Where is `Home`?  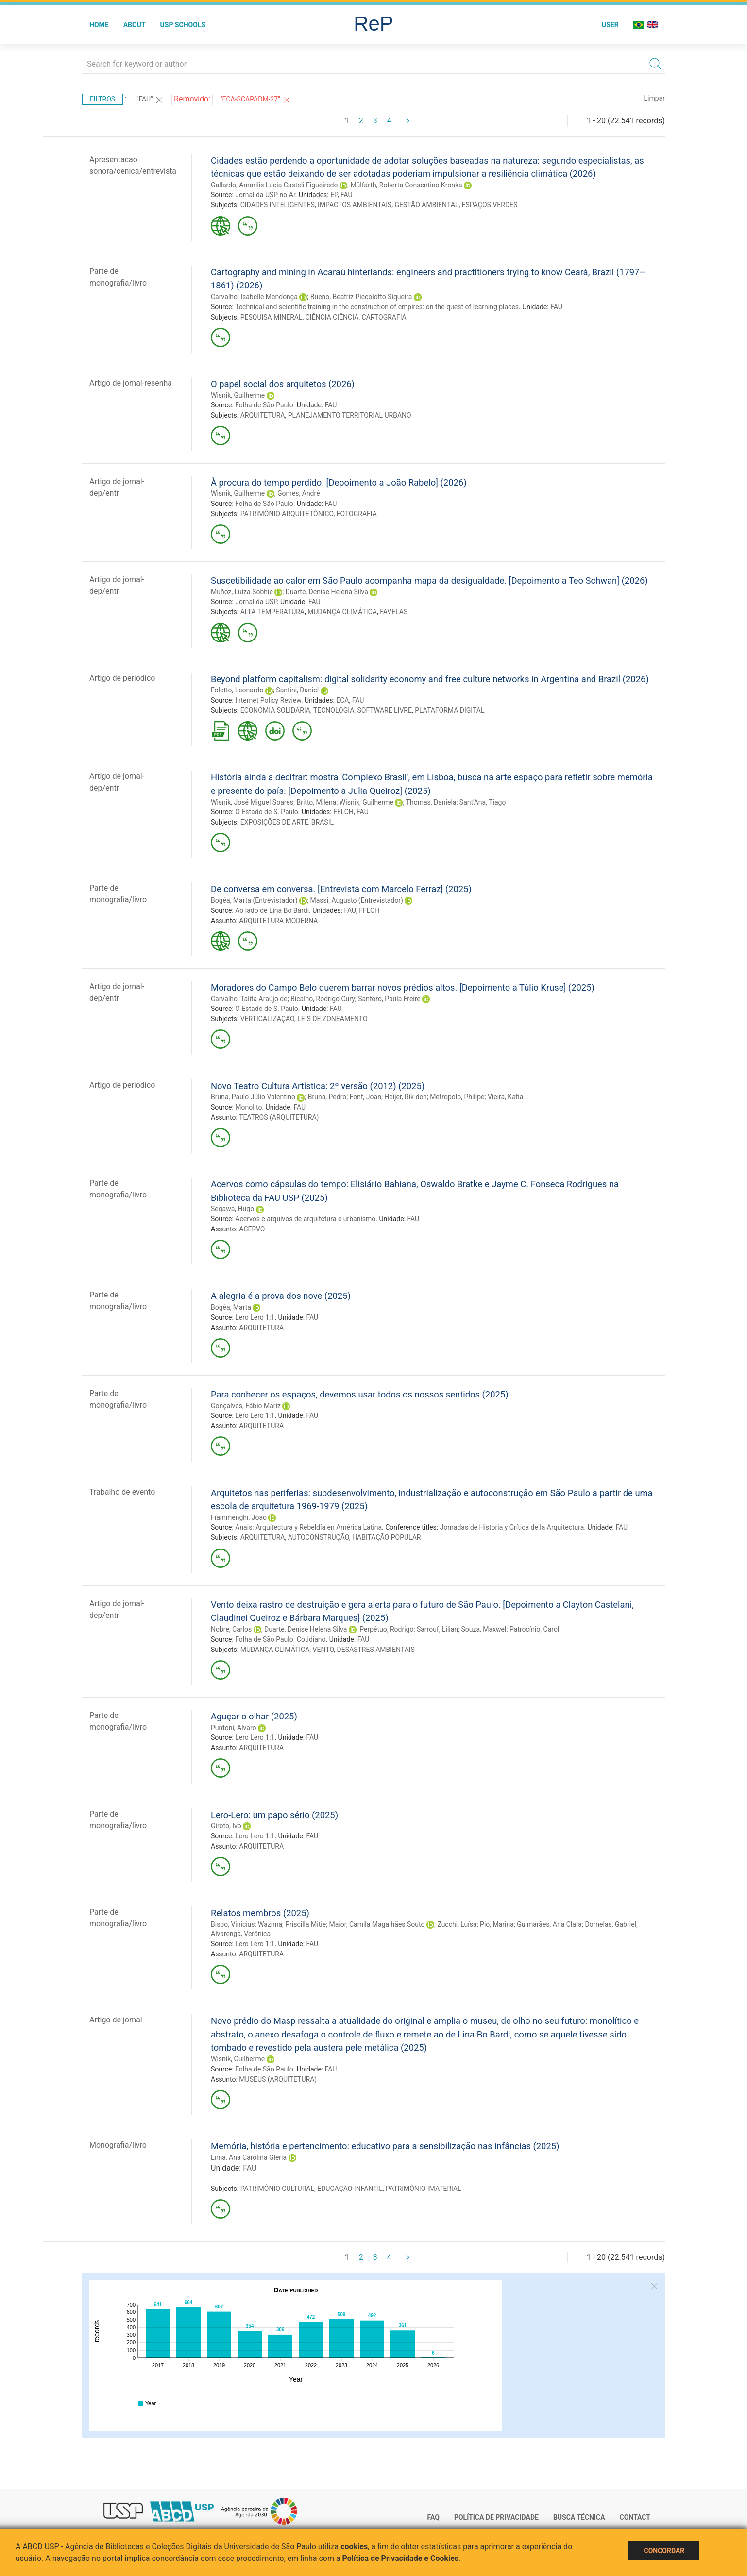
Home is located at coordinates (99, 25).